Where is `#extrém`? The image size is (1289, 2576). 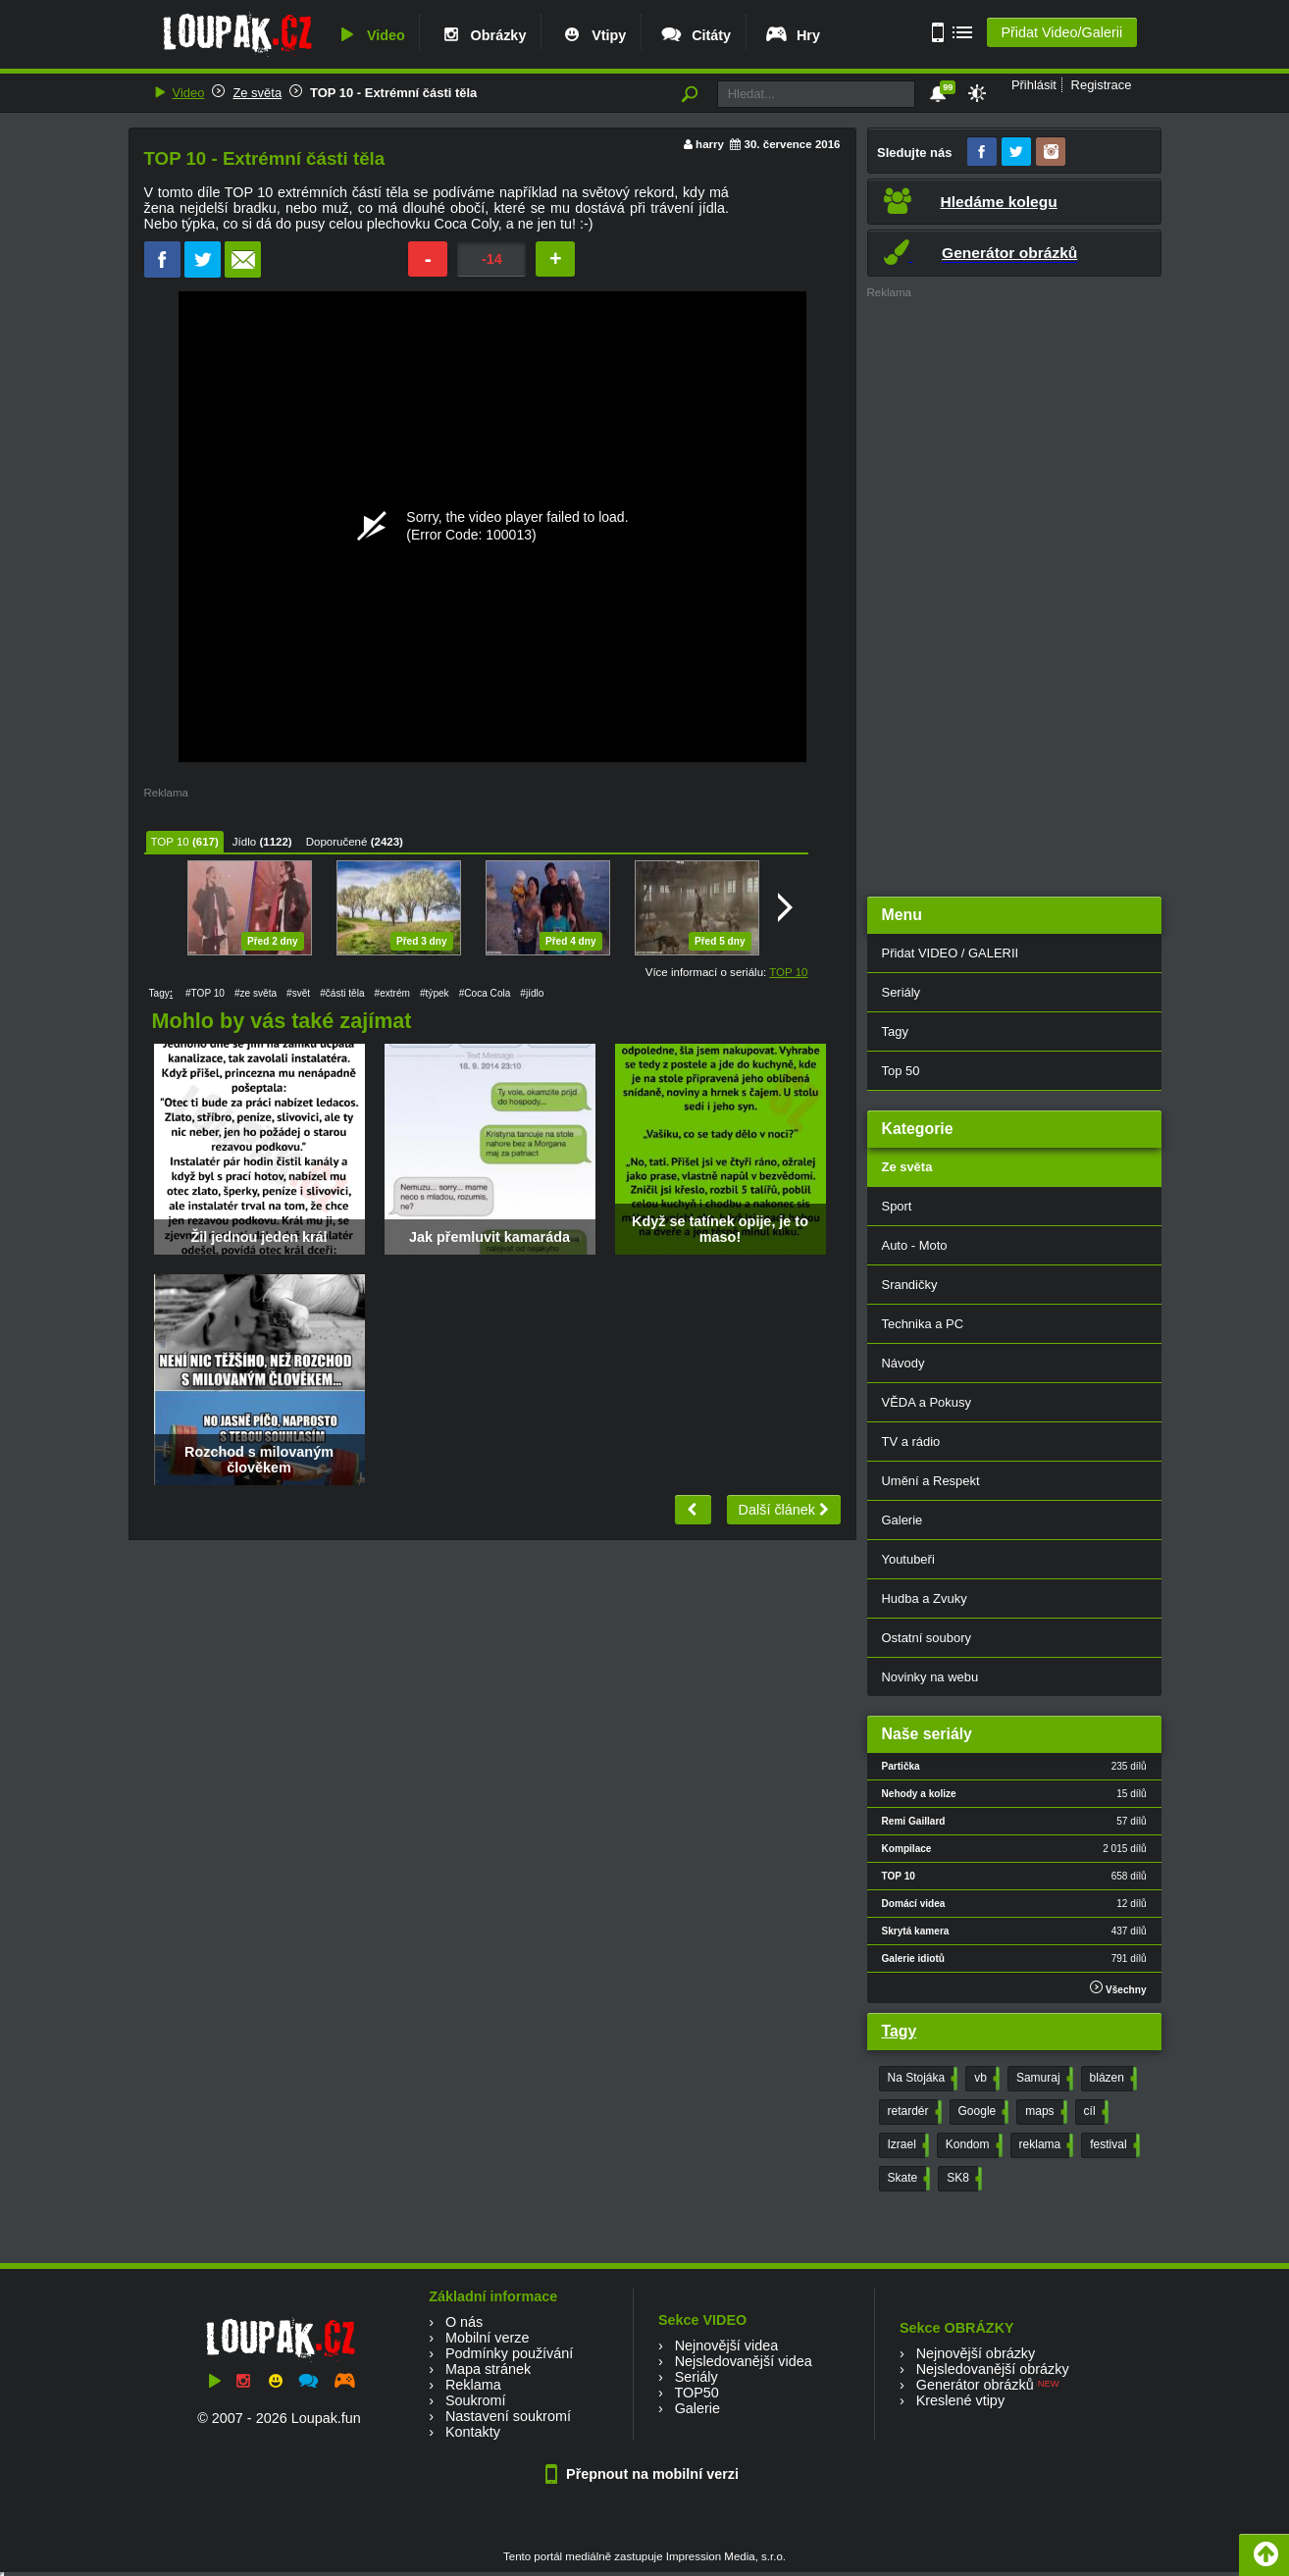
#extrém is located at coordinates (392, 993).